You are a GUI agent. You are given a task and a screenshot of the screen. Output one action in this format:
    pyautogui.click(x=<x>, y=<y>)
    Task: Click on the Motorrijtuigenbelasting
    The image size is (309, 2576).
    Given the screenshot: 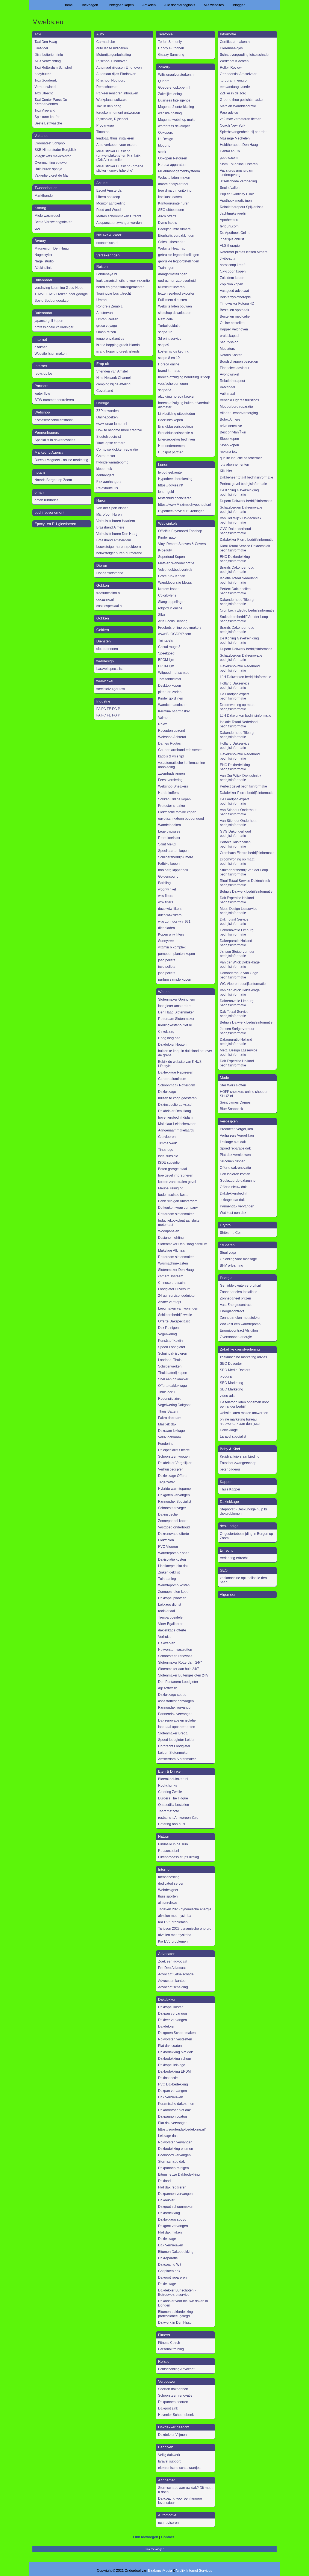 What is the action you would take?
    pyautogui.click(x=113, y=54)
    